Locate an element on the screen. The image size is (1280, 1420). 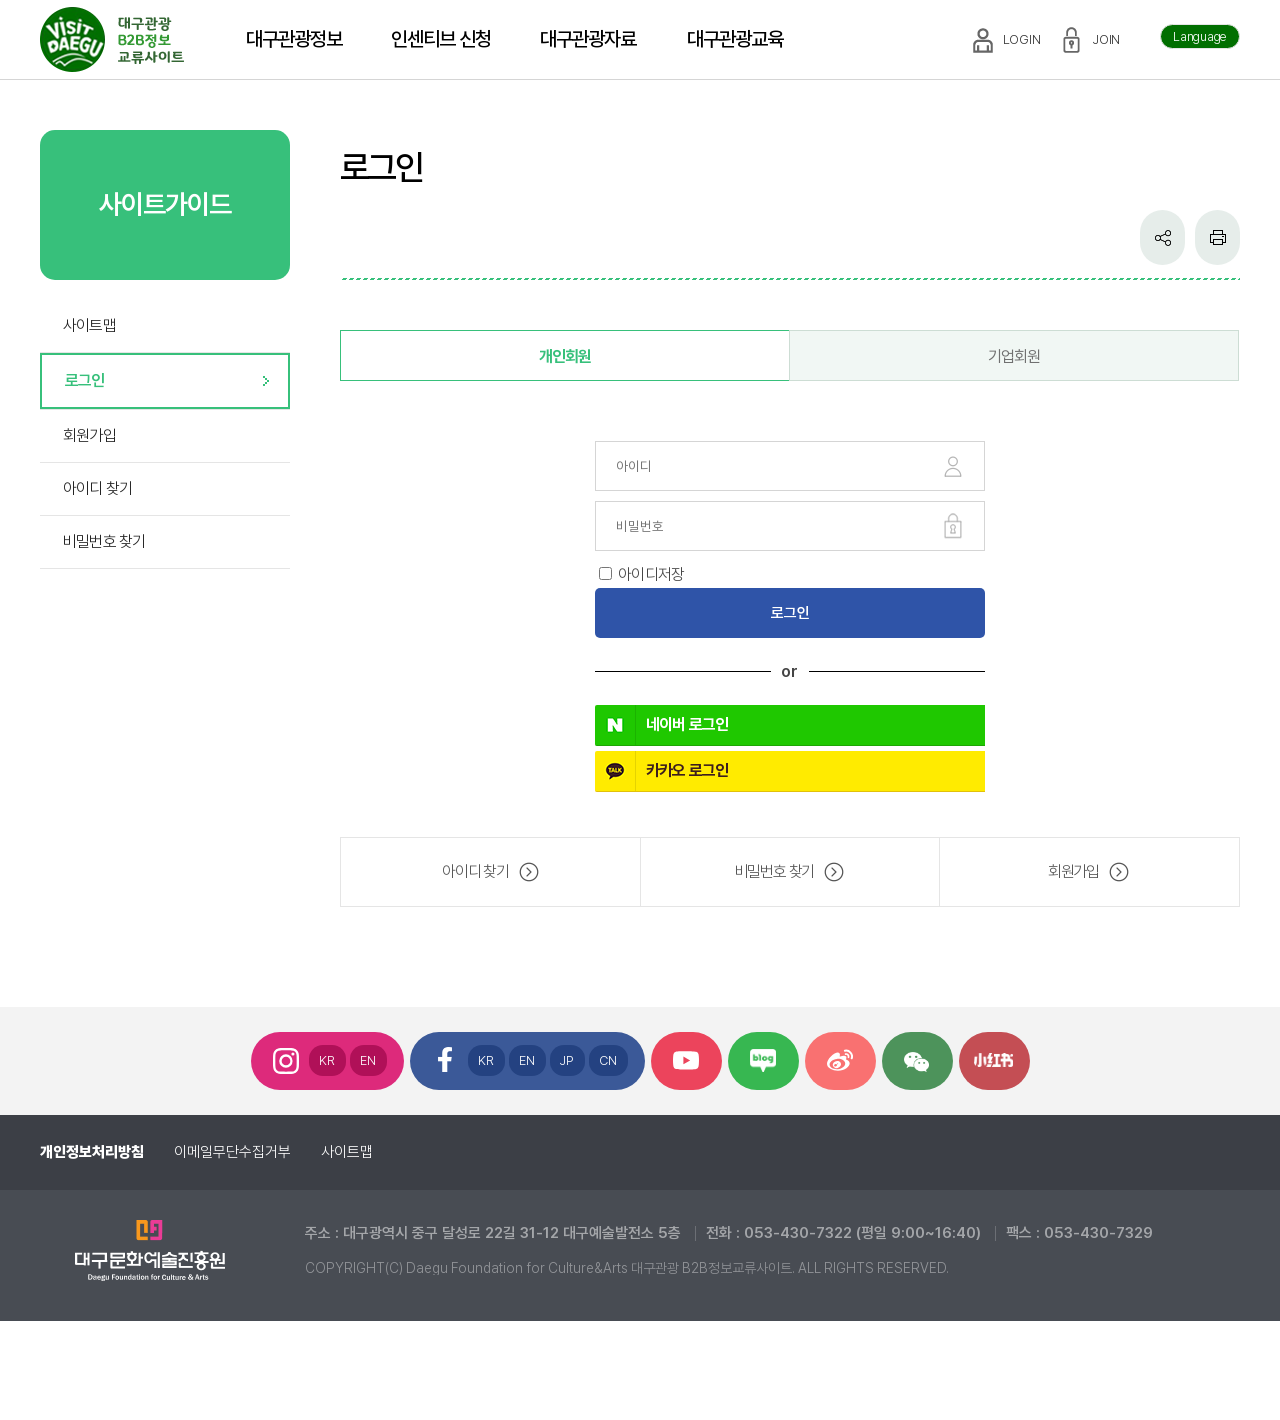
KR is located at coordinates (327, 1060).